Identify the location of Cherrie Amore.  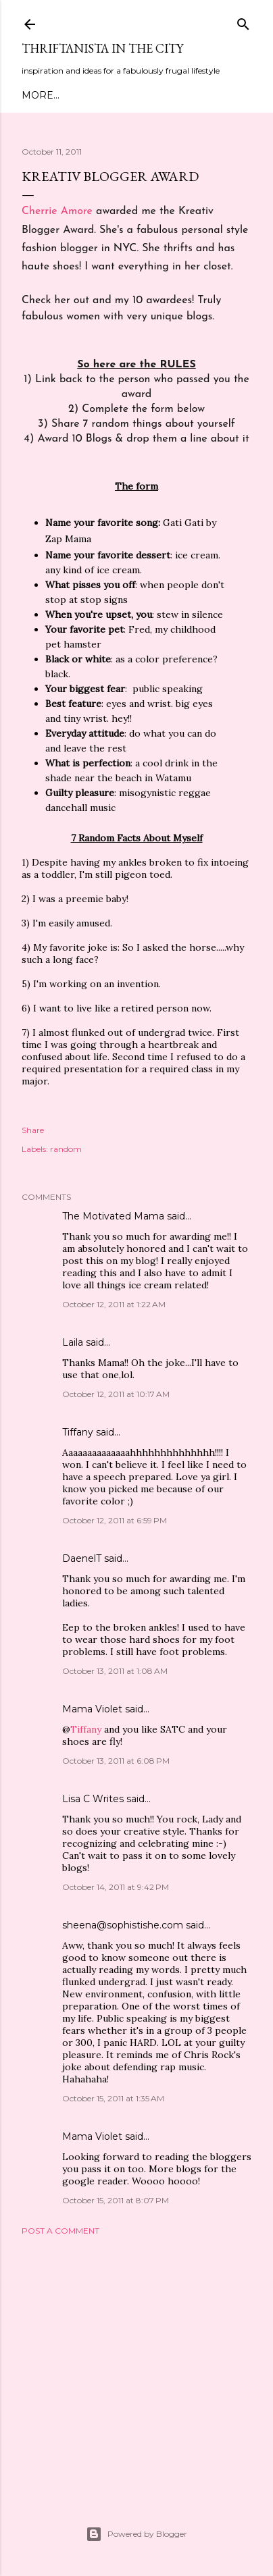
(57, 211).